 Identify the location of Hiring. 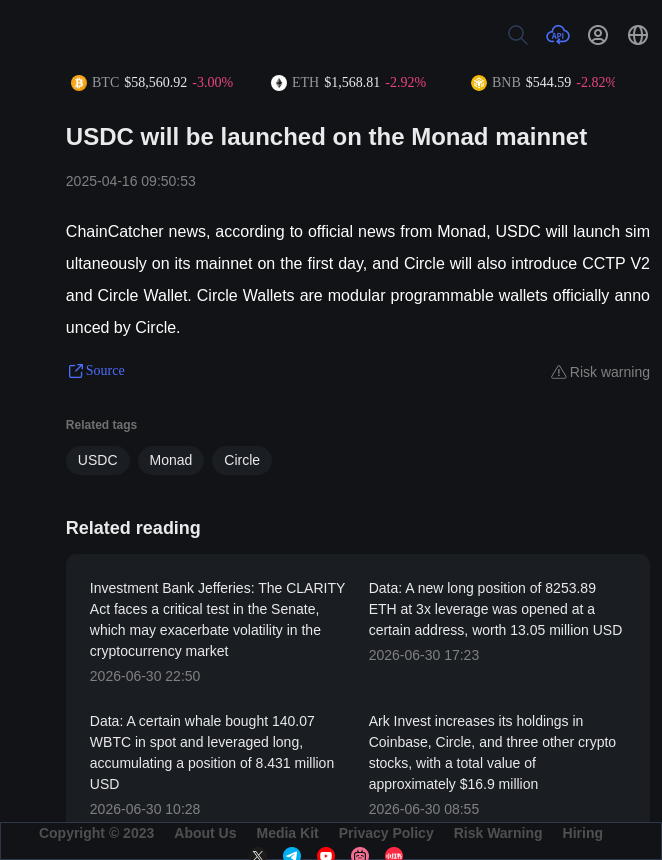
(583, 833).